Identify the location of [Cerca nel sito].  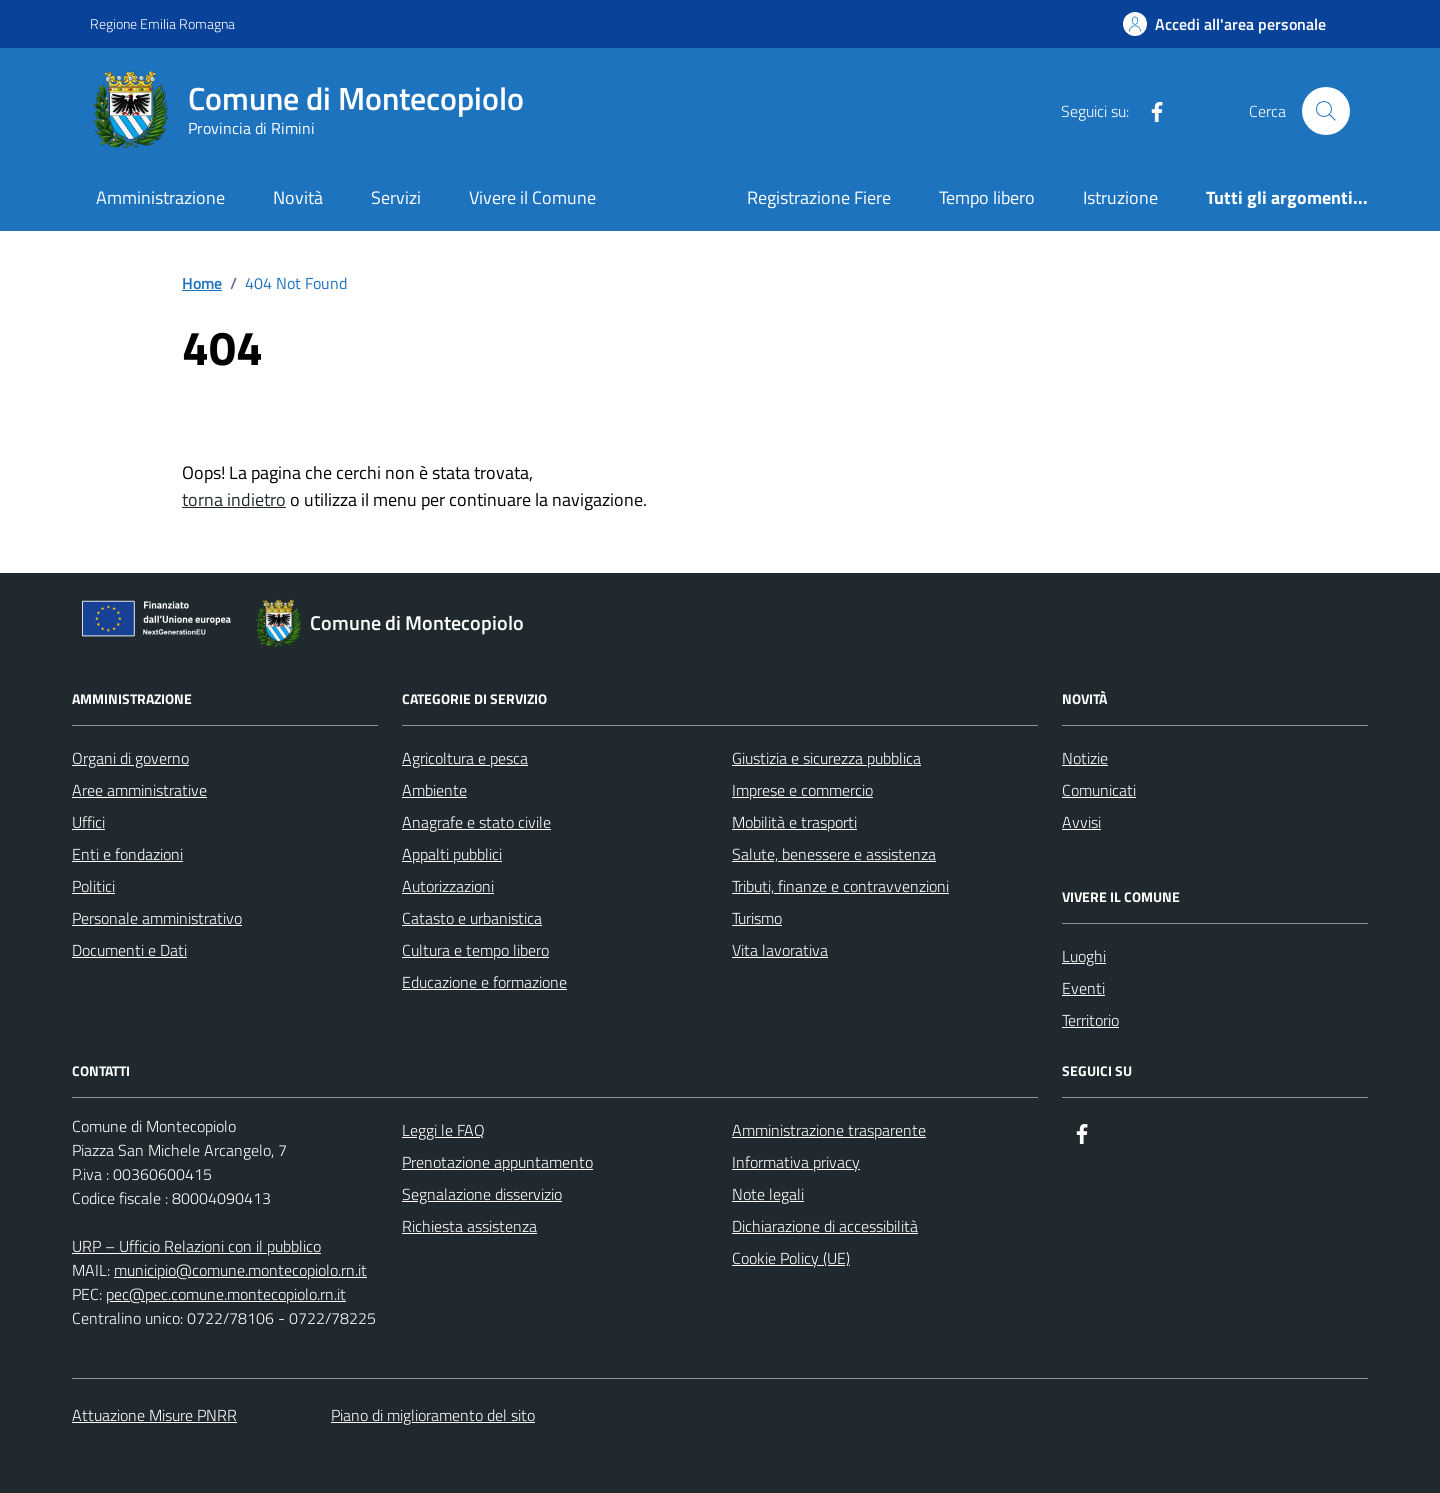
(1326, 111).